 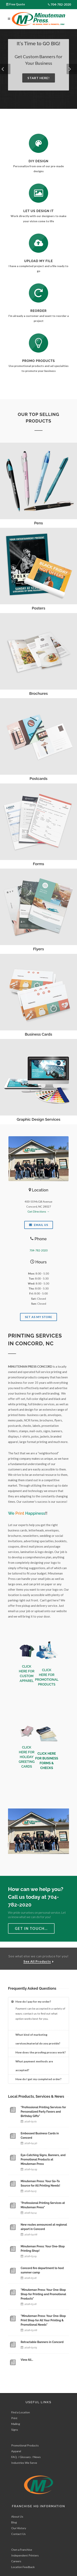 What do you see at coordinates (25, 2457) in the screenshot?
I see `Glossary` at bounding box center [25, 2457].